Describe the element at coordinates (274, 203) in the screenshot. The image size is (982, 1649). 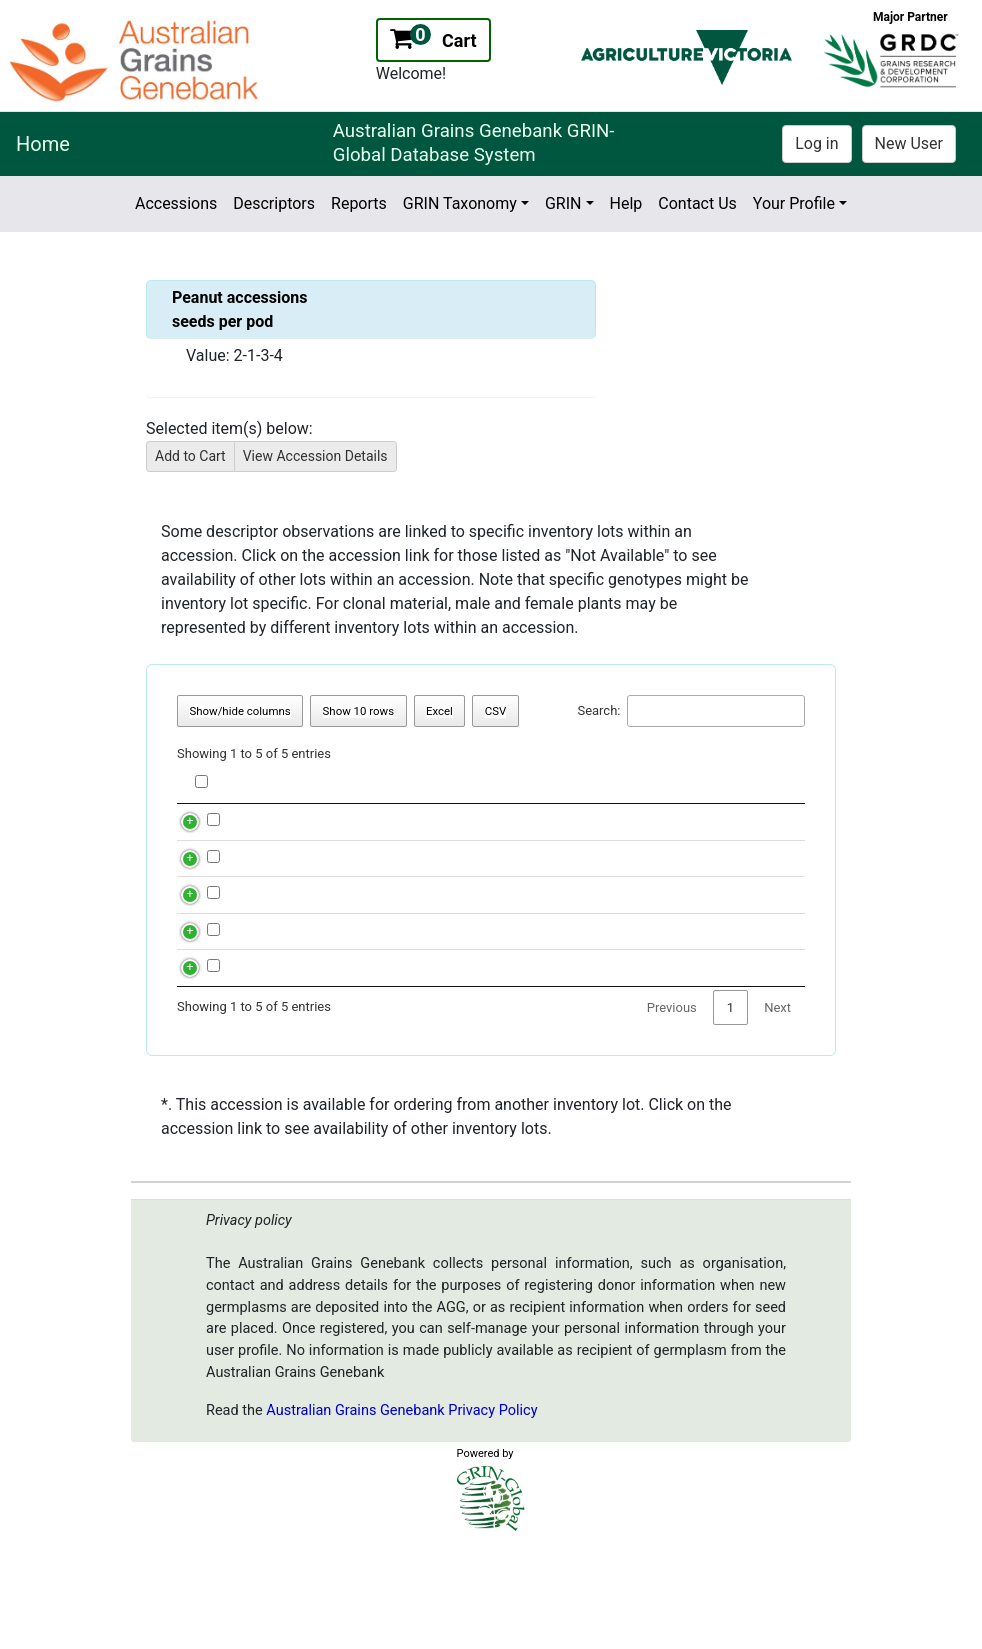
I see `Descriptors` at that location.